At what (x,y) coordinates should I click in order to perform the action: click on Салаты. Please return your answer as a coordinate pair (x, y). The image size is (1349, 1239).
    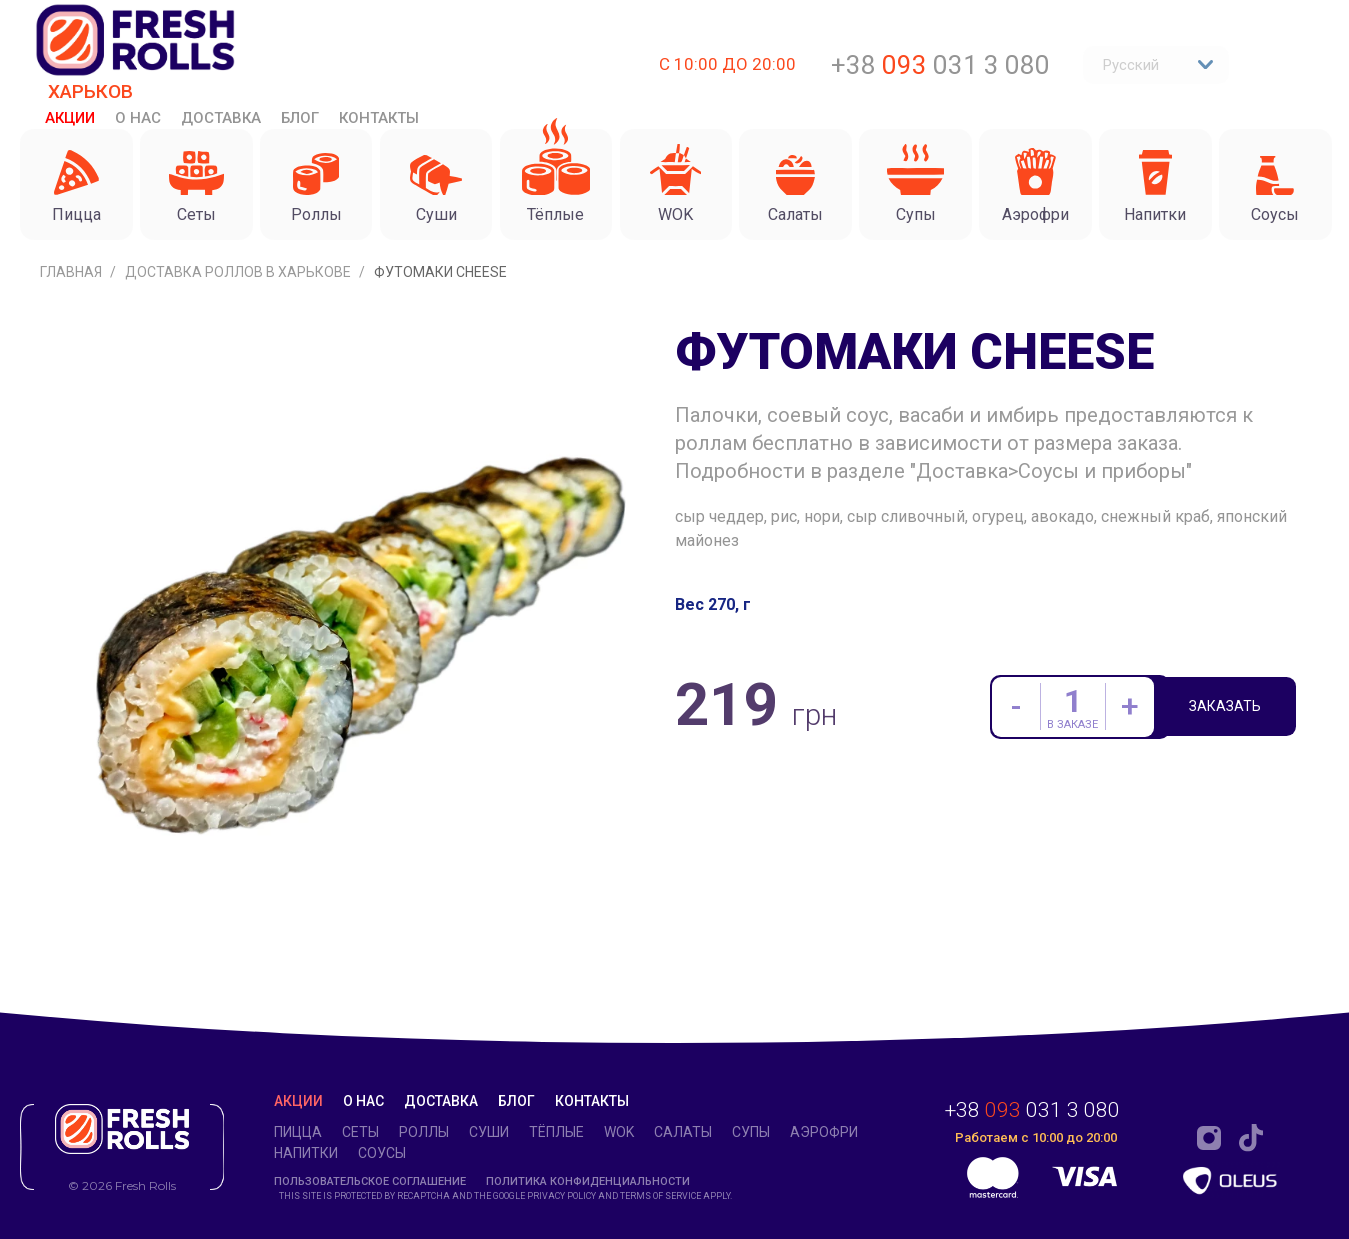
    Looking at the image, I should click on (683, 1132).